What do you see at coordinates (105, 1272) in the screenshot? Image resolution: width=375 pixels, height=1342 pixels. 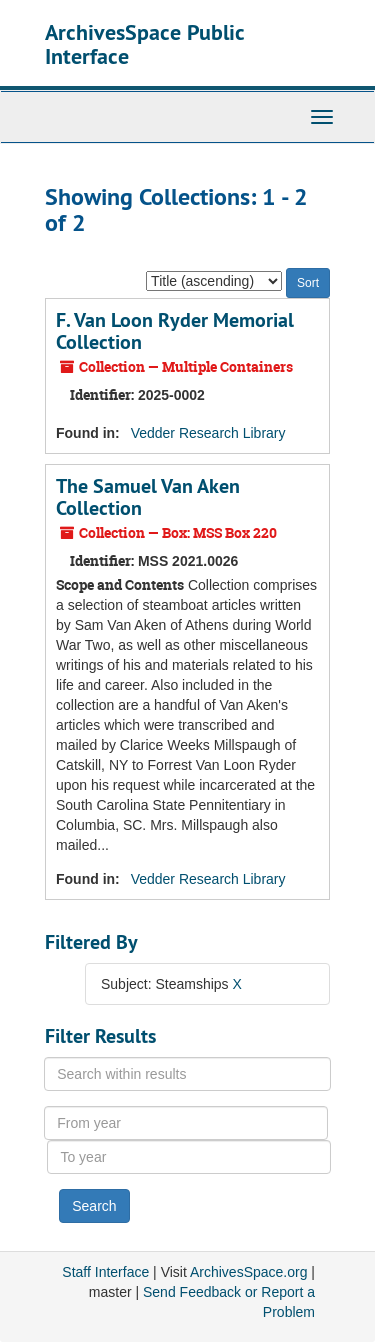 I see `Staff Interface` at bounding box center [105, 1272].